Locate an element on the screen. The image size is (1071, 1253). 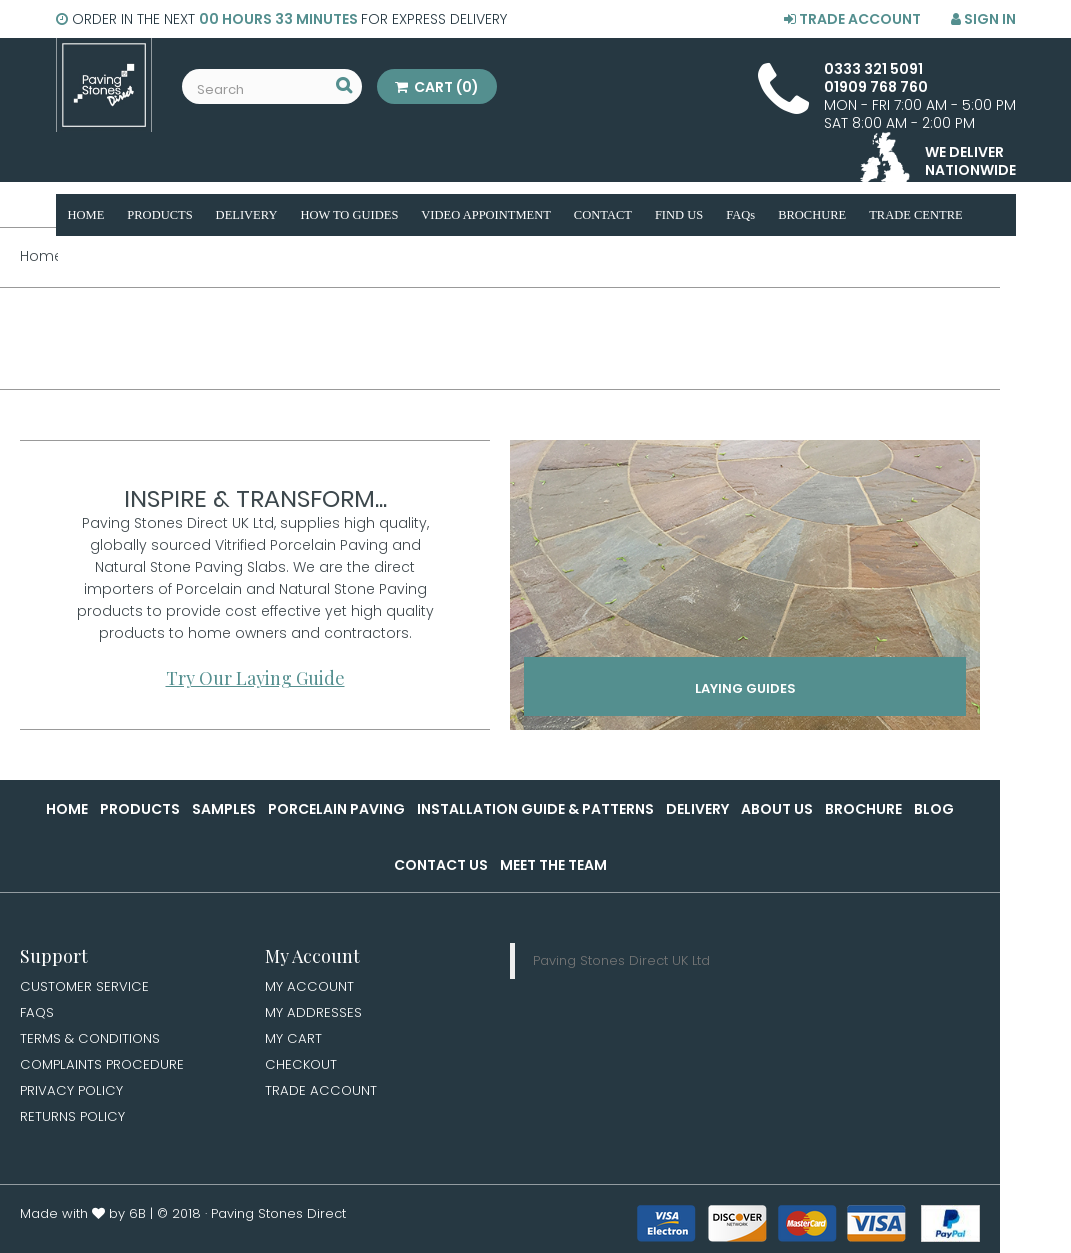
Trade Account is located at coordinates (852, 19).